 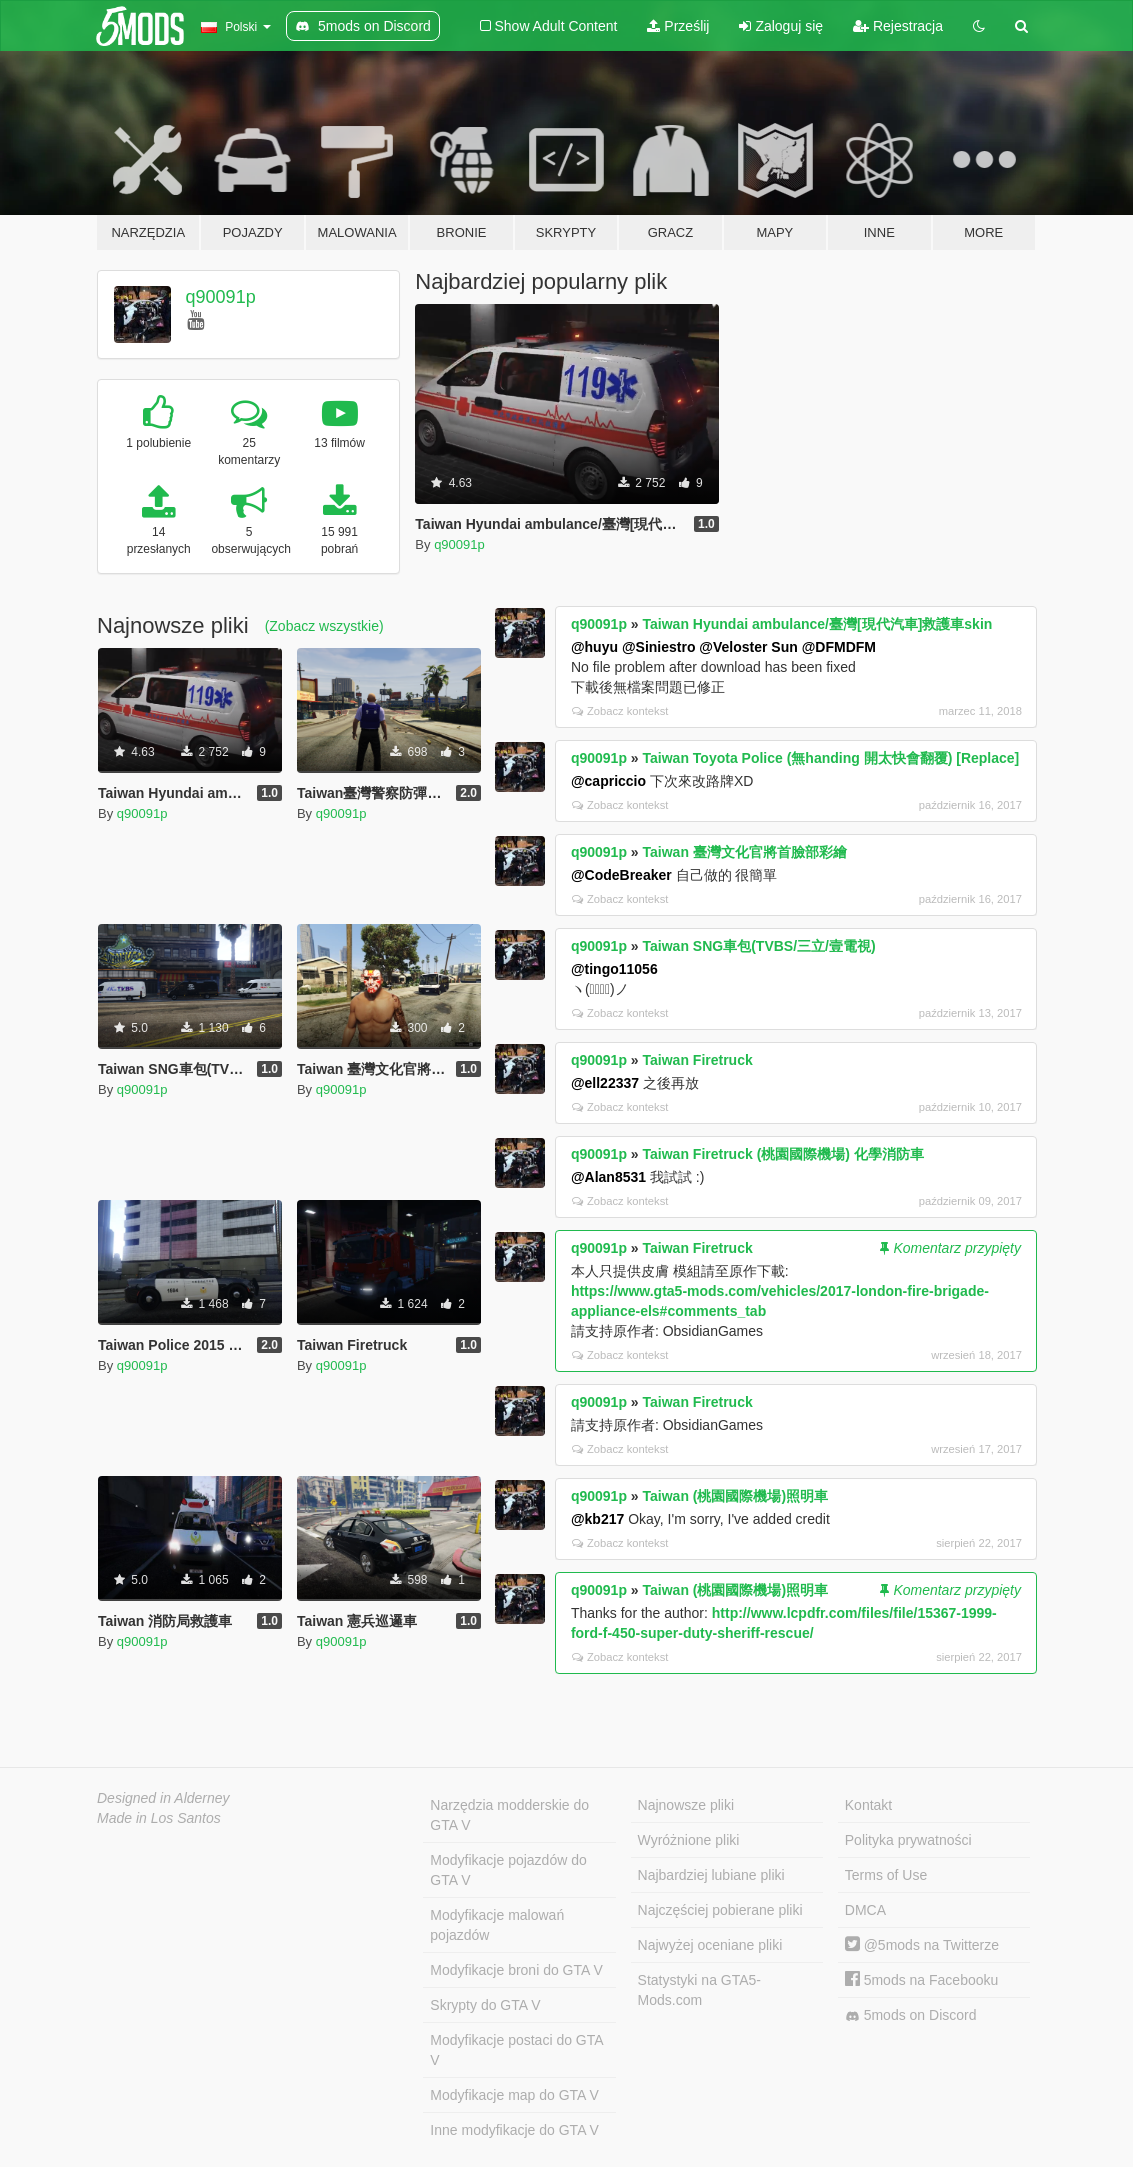 What do you see at coordinates (911, 2015) in the screenshot?
I see `5mods on Discord` at bounding box center [911, 2015].